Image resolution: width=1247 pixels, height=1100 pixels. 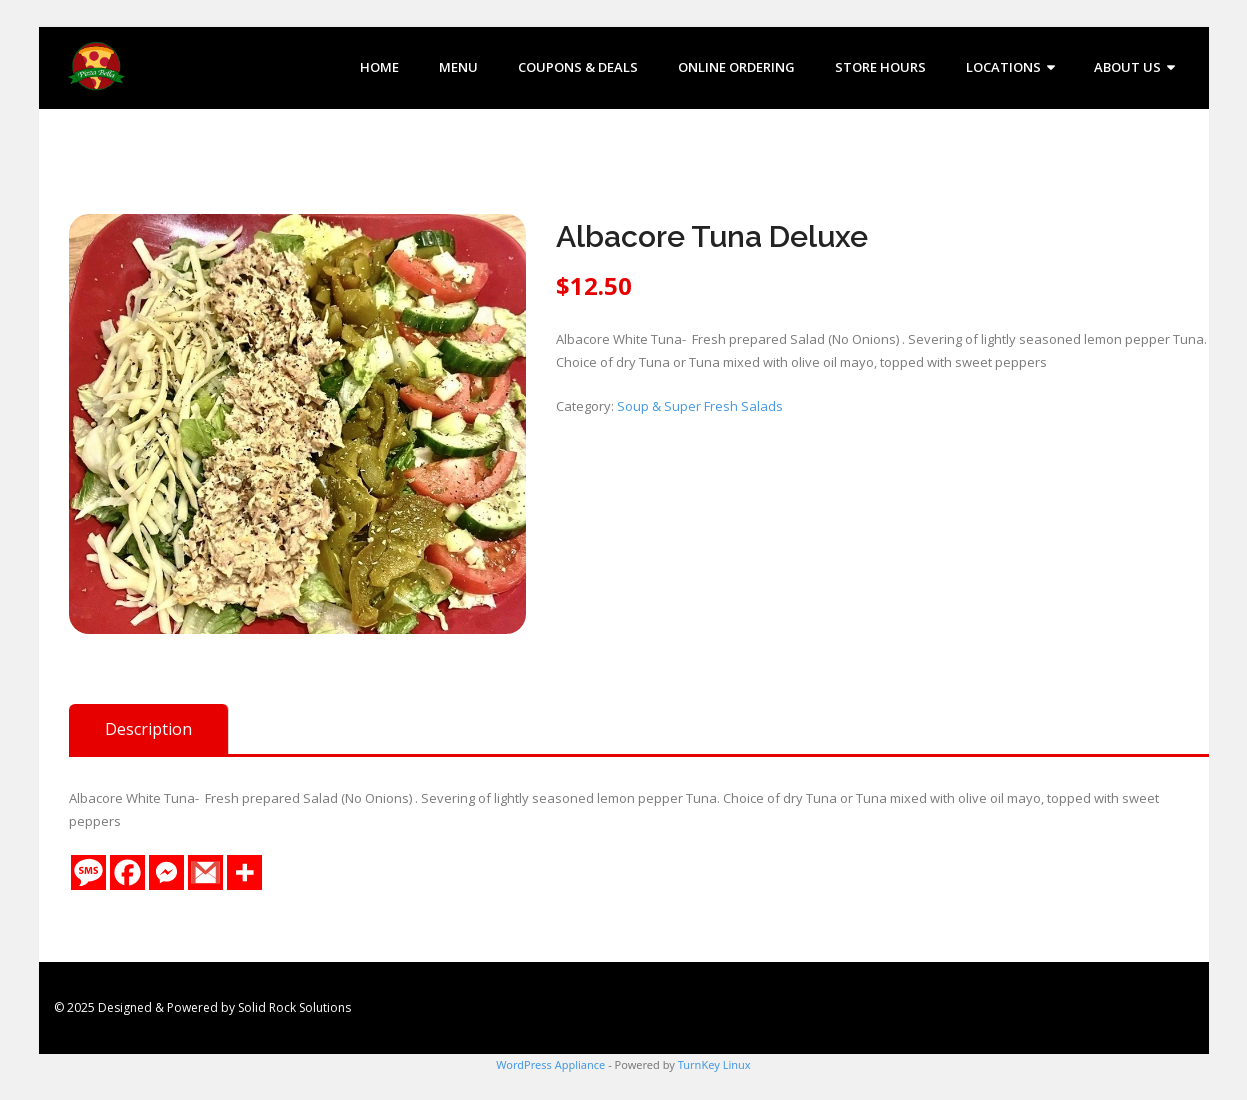 What do you see at coordinates (127, 872) in the screenshot?
I see `[Facebook]` at bounding box center [127, 872].